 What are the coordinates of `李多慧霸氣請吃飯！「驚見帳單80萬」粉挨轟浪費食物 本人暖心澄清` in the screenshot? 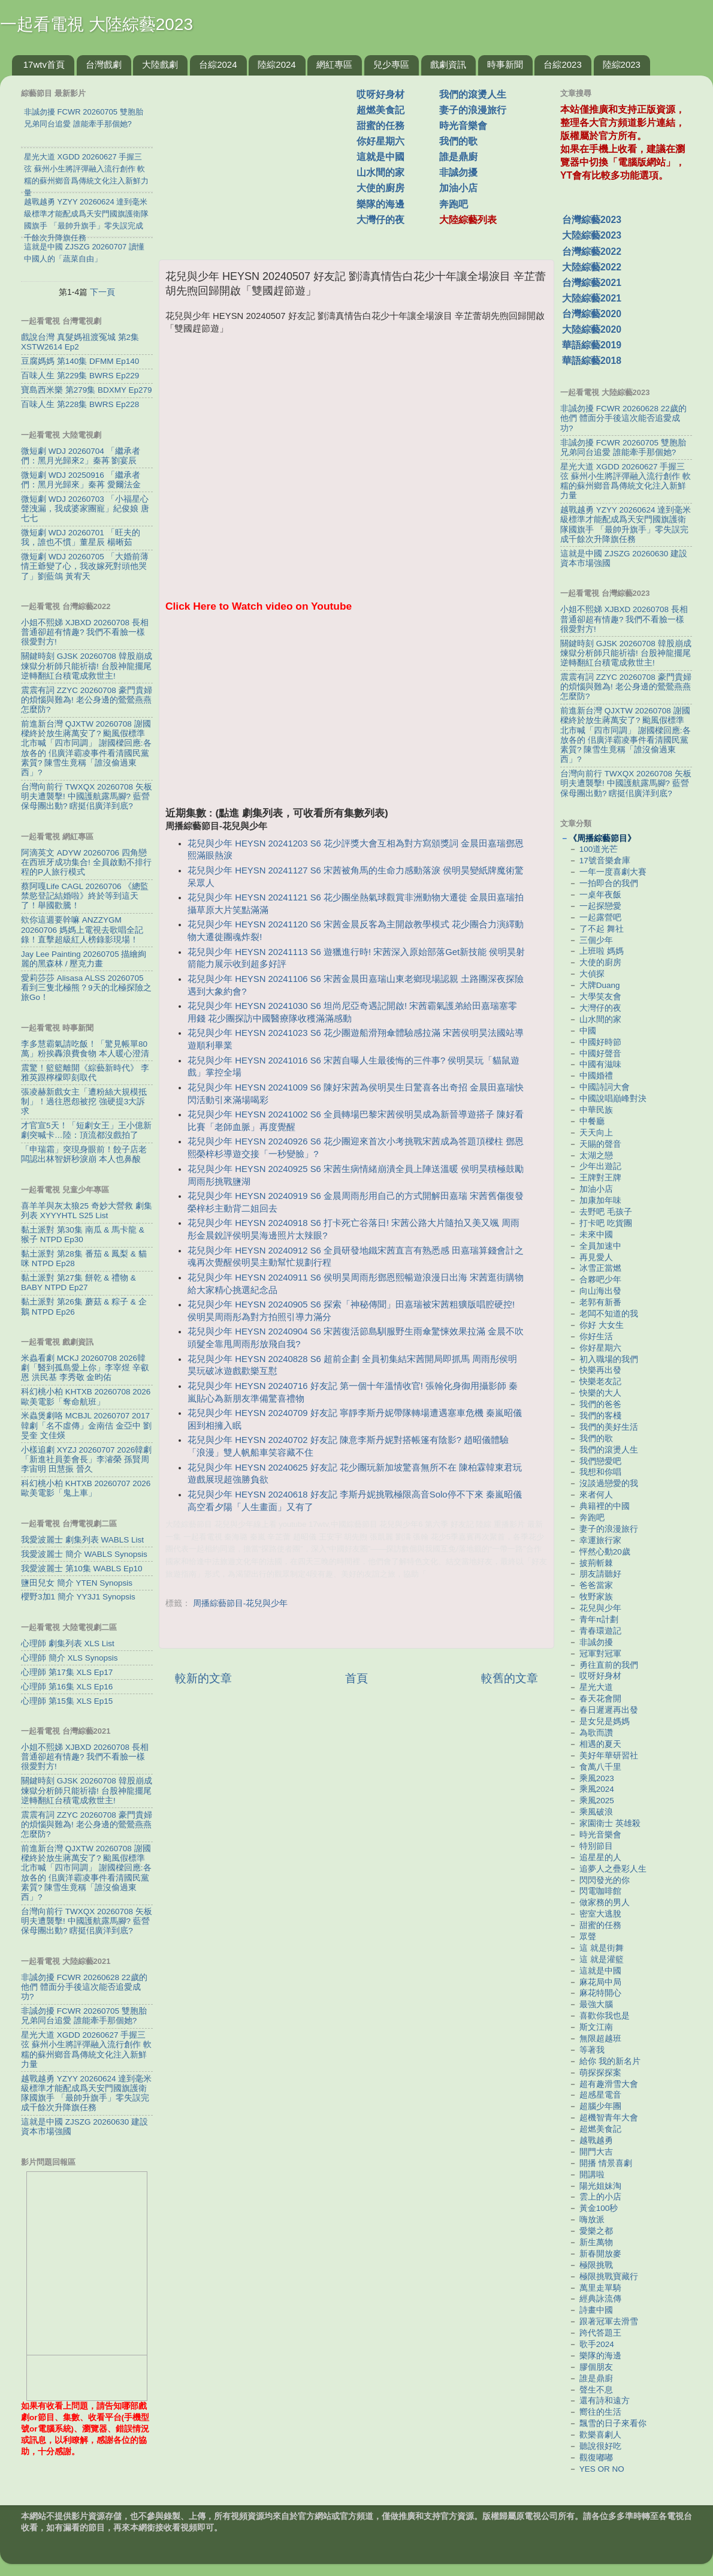 It's located at (85, 1049).